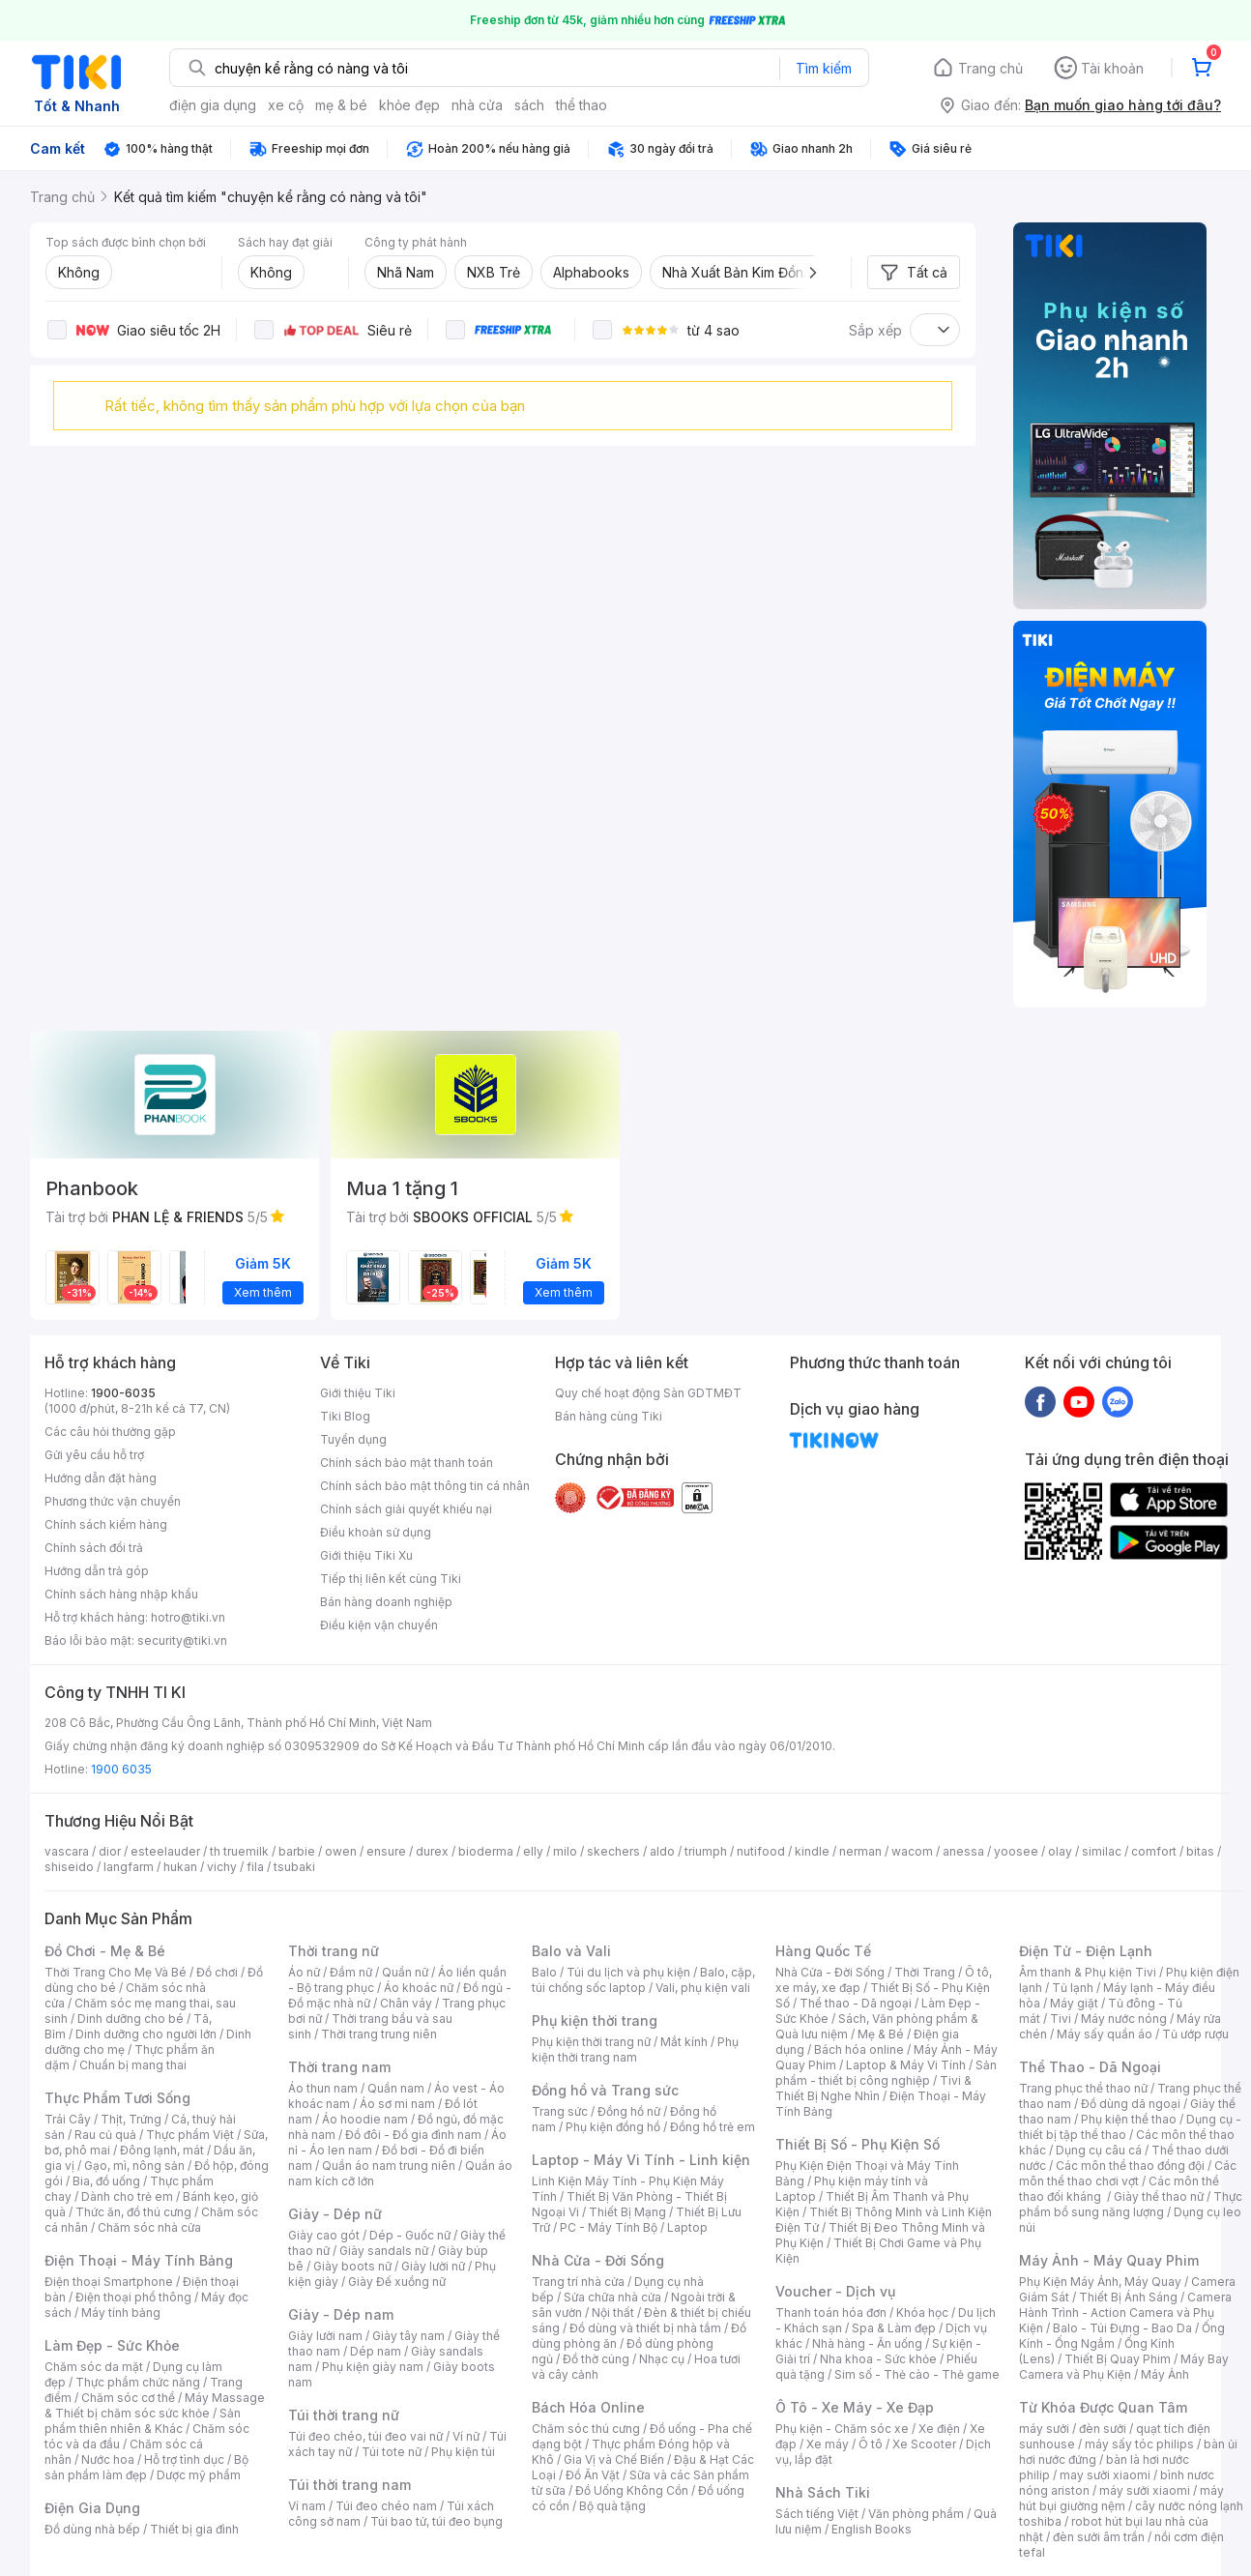  I want to click on Phụ kiện thời trang, so click(594, 2020).